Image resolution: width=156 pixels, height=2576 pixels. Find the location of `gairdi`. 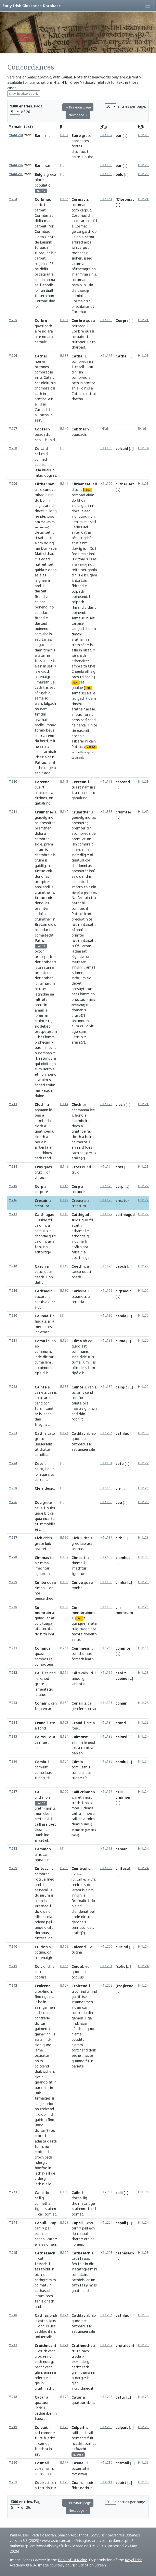

gairdi is located at coordinates (52, 2141).